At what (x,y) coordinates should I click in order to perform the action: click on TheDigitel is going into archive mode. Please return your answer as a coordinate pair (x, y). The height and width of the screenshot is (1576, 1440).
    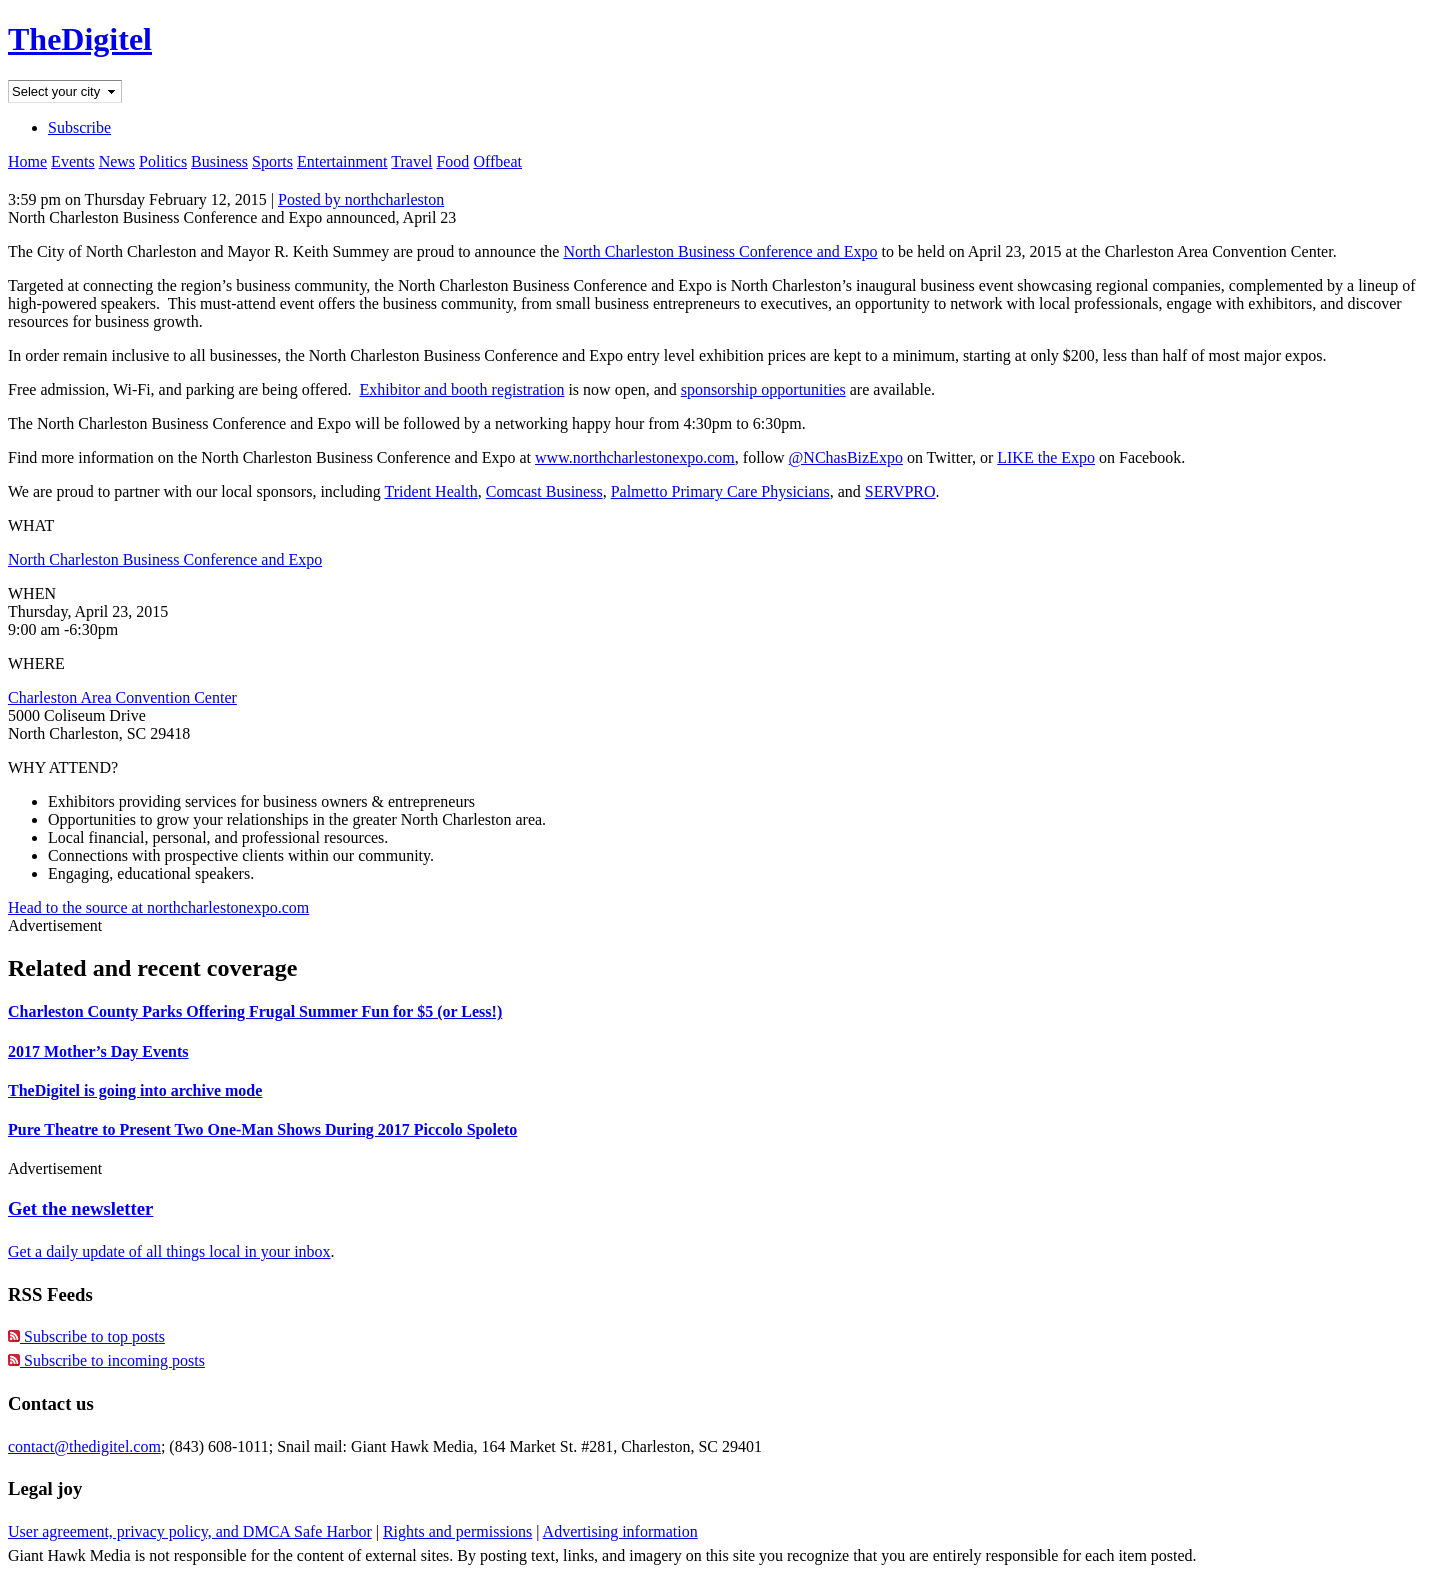
    Looking at the image, I should click on (135, 1090).